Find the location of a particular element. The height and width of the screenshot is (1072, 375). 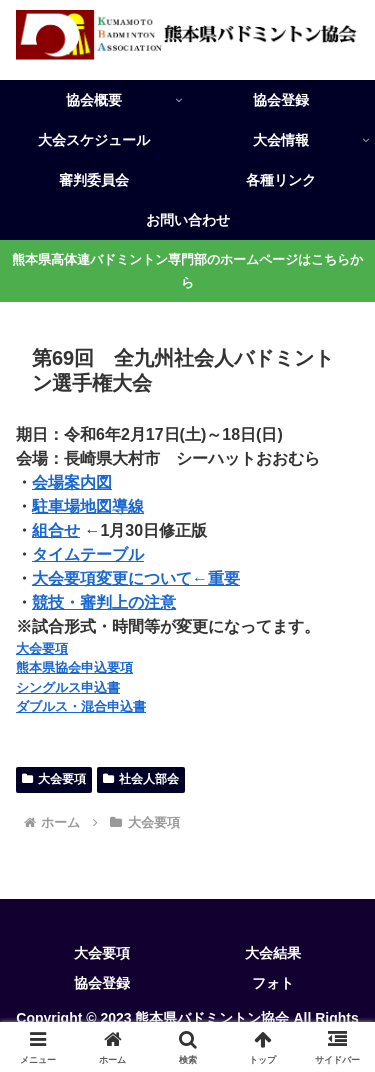

協会登録 is located at coordinates (102, 983).